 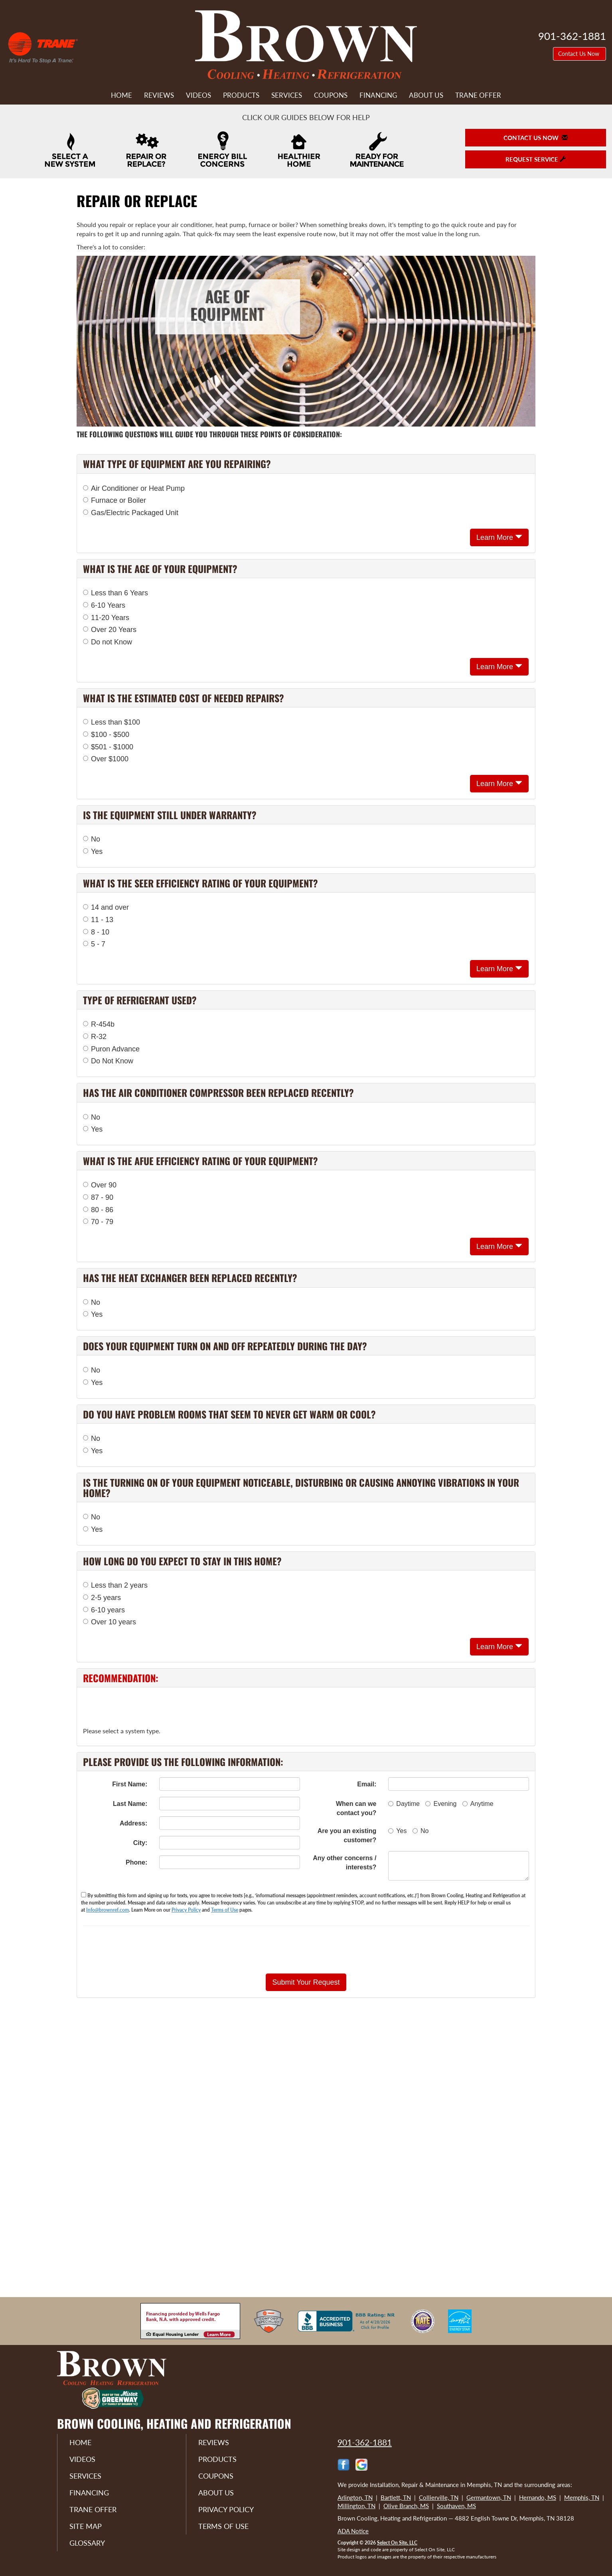 What do you see at coordinates (286, 95) in the screenshot?
I see `Services` at bounding box center [286, 95].